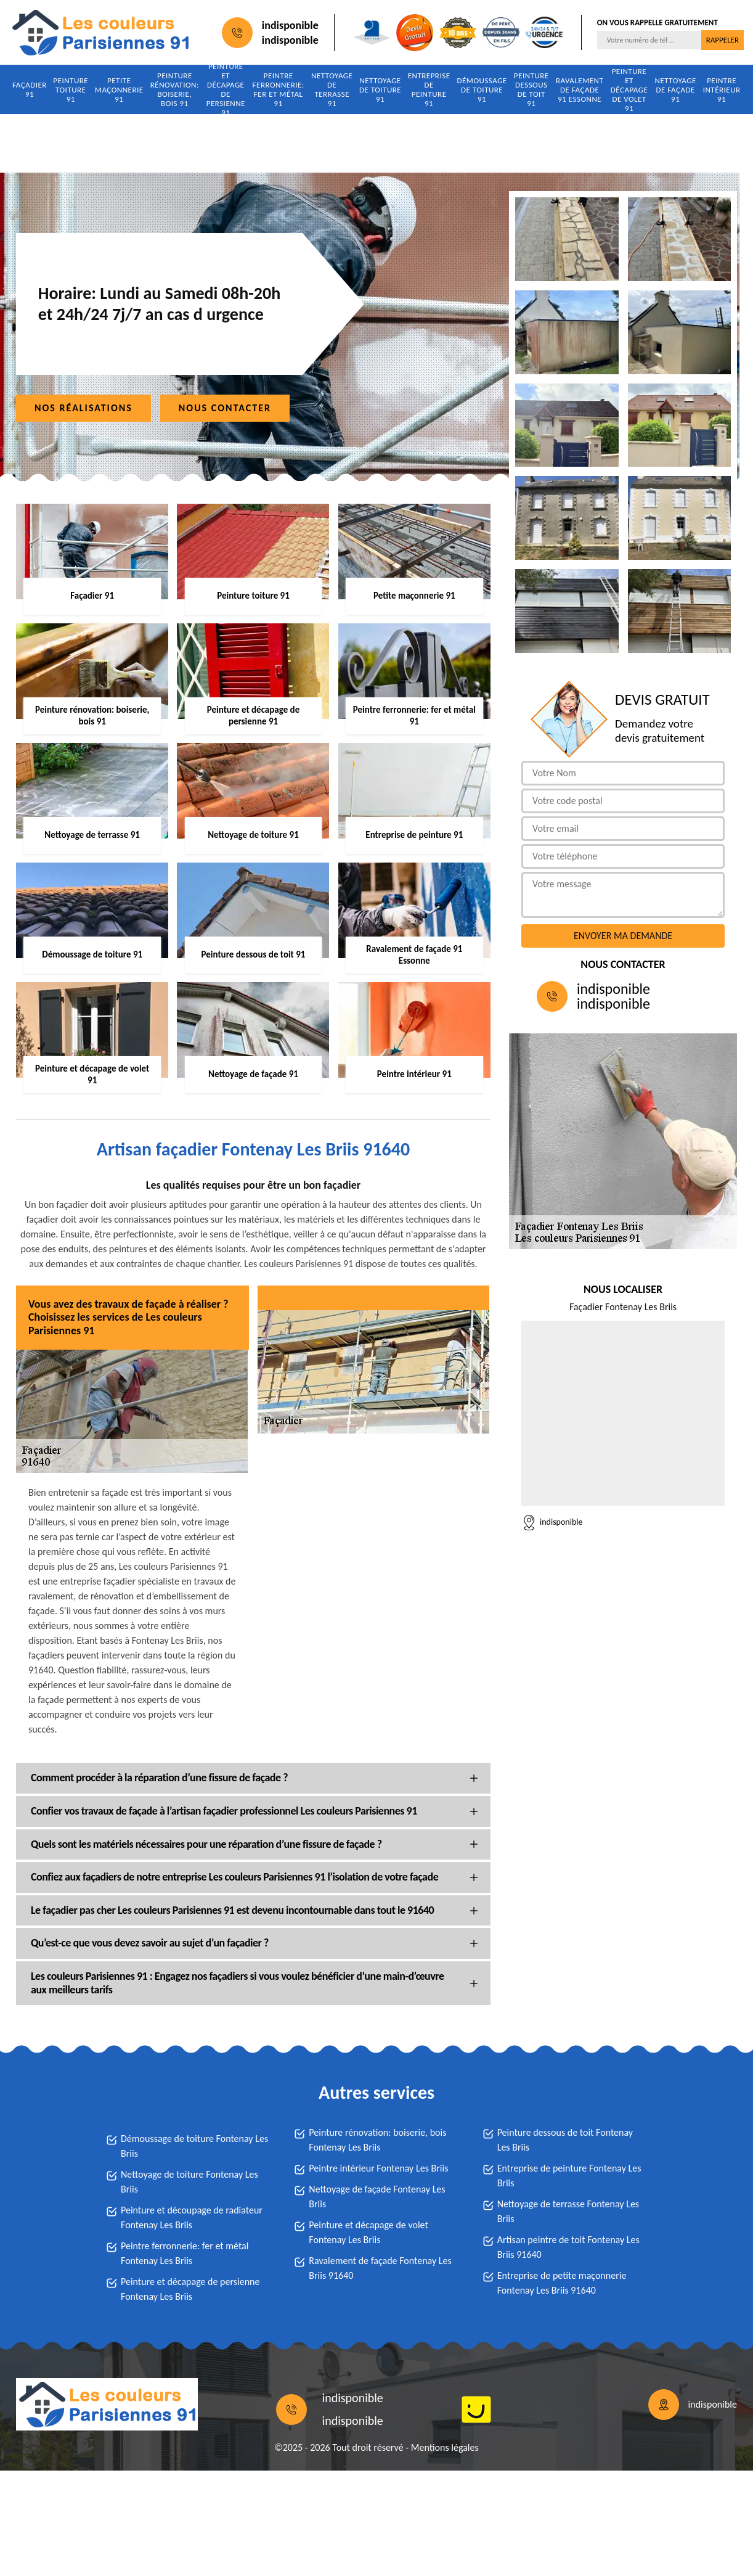 The height and width of the screenshot is (2576, 753). I want to click on Peinture et décapage de volet 91, so click(629, 89).